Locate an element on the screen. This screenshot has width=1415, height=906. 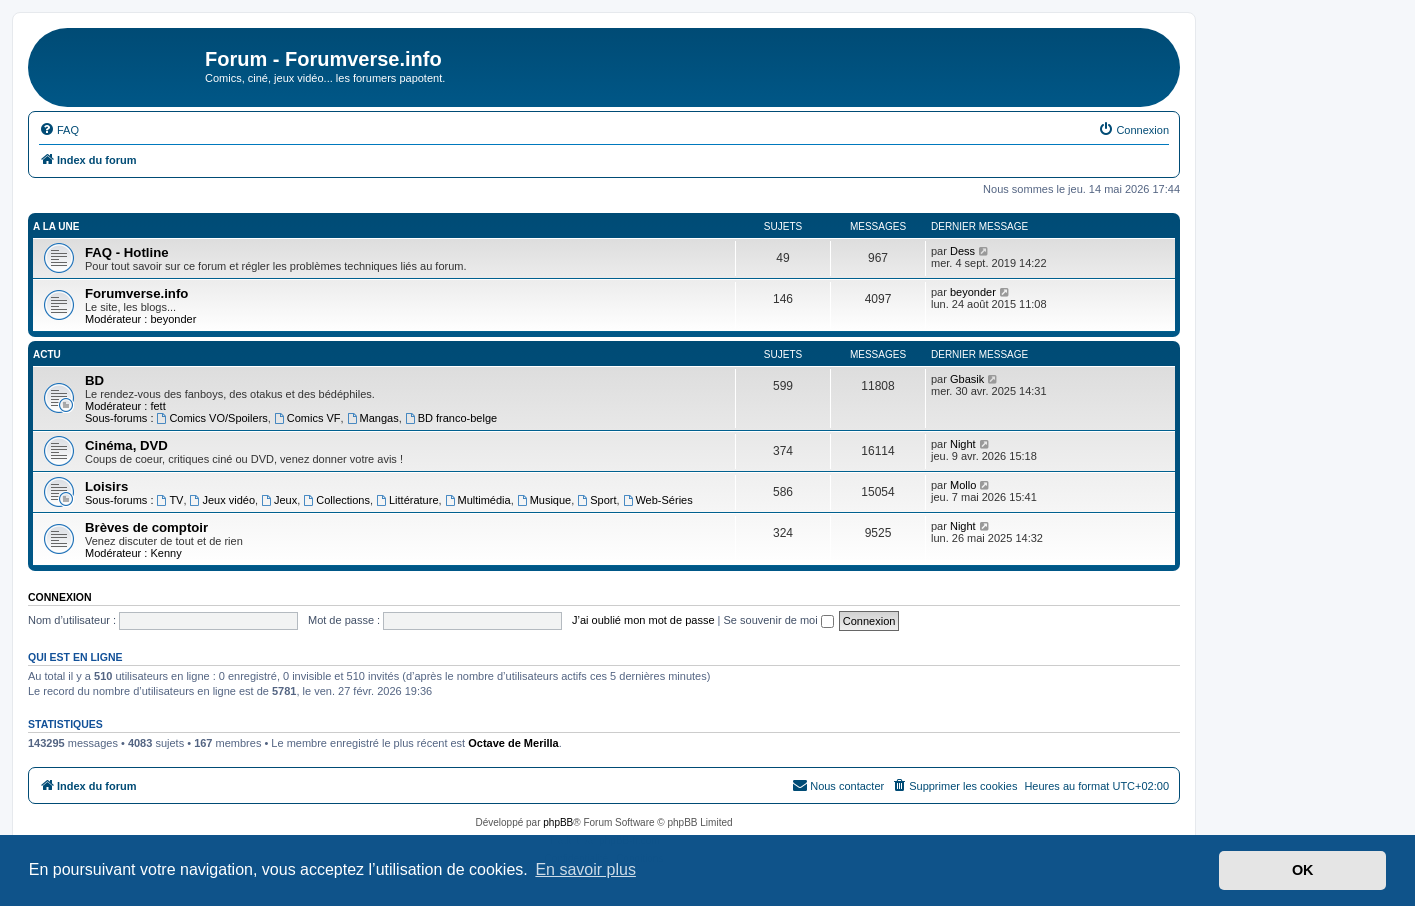
Comics VF is located at coordinates (307, 418).